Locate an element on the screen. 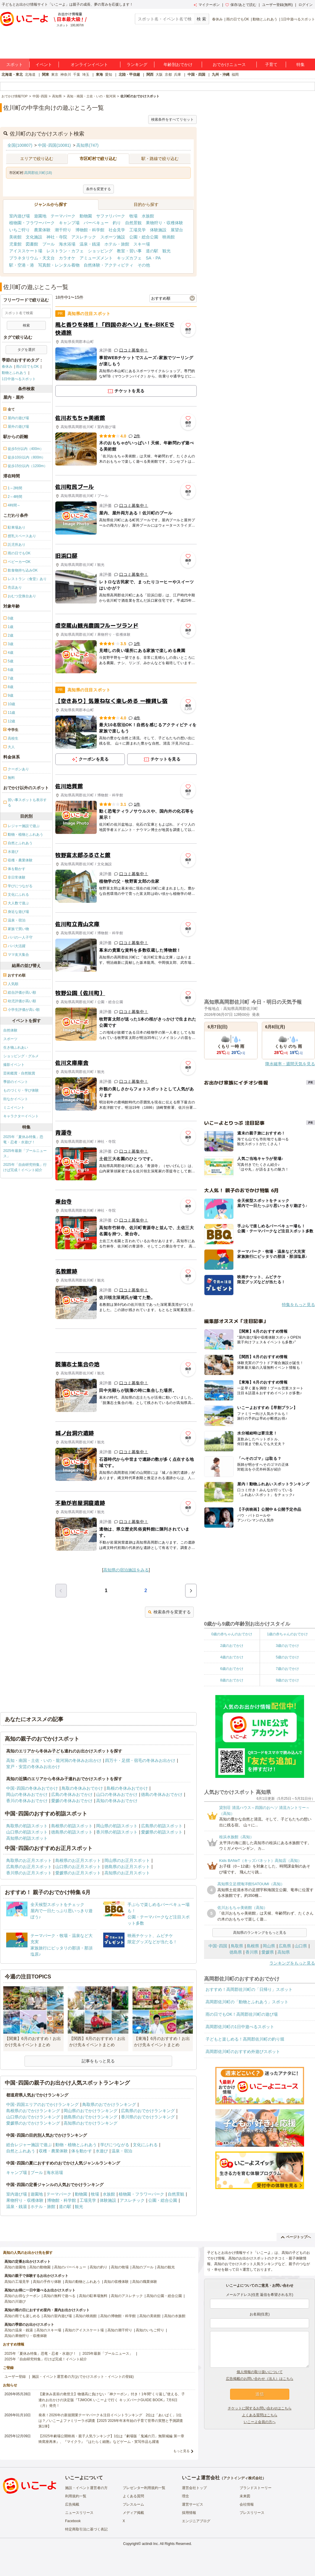 The width and height of the screenshot is (315, 2576). 2歳のおでかけ is located at coordinates (231, 1646).